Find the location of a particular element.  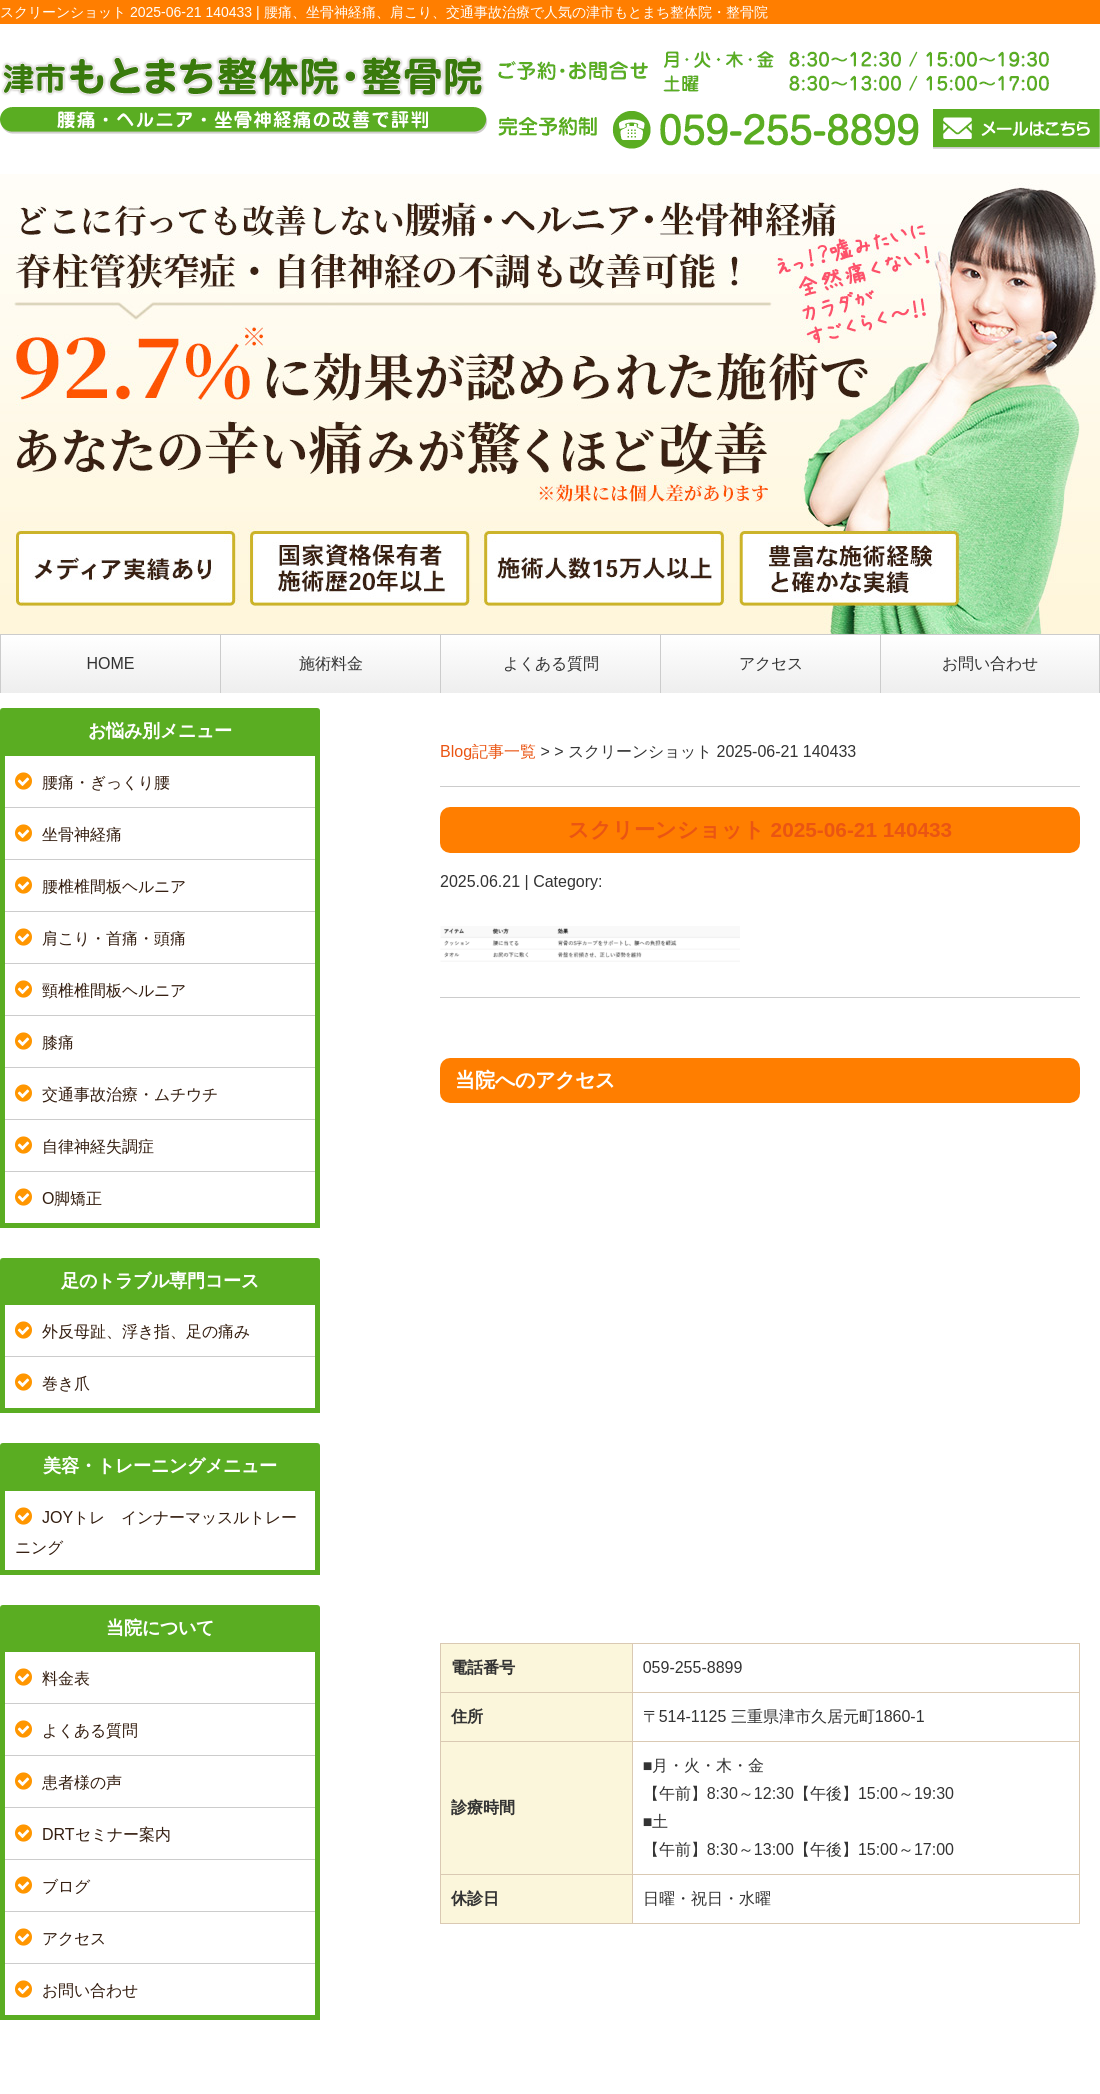

自律神経失調症 is located at coordinates (98, 1146).